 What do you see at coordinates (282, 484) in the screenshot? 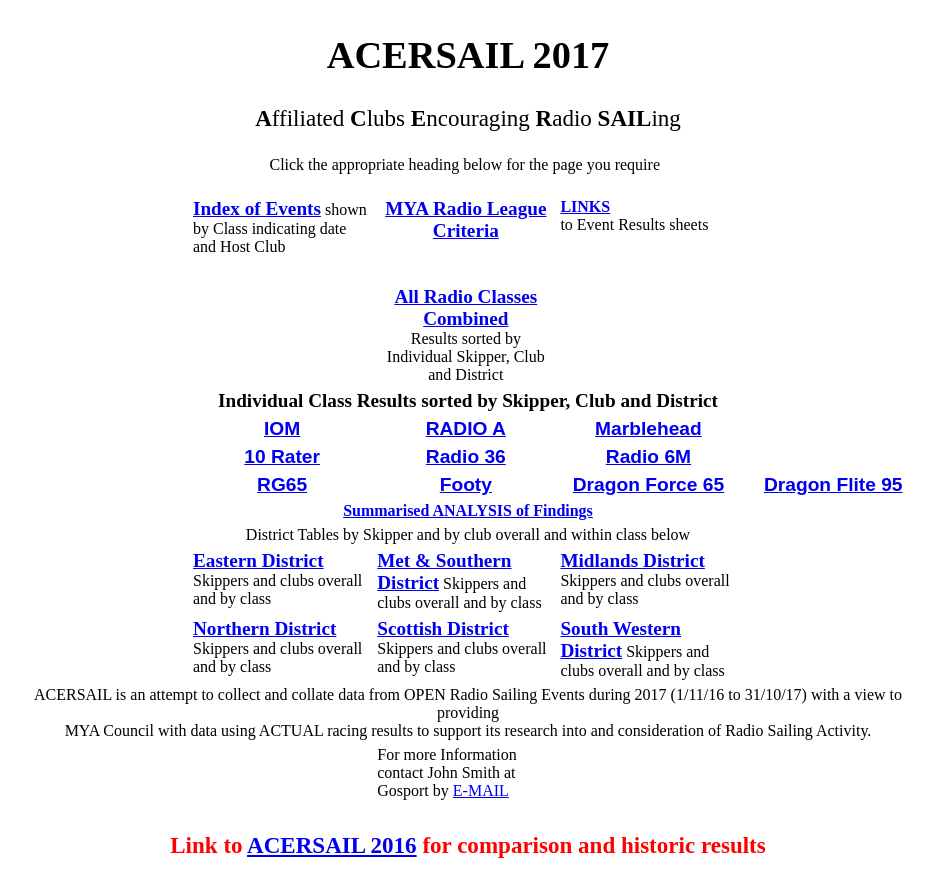
I see `RG65` at bounding box center [282, 484].